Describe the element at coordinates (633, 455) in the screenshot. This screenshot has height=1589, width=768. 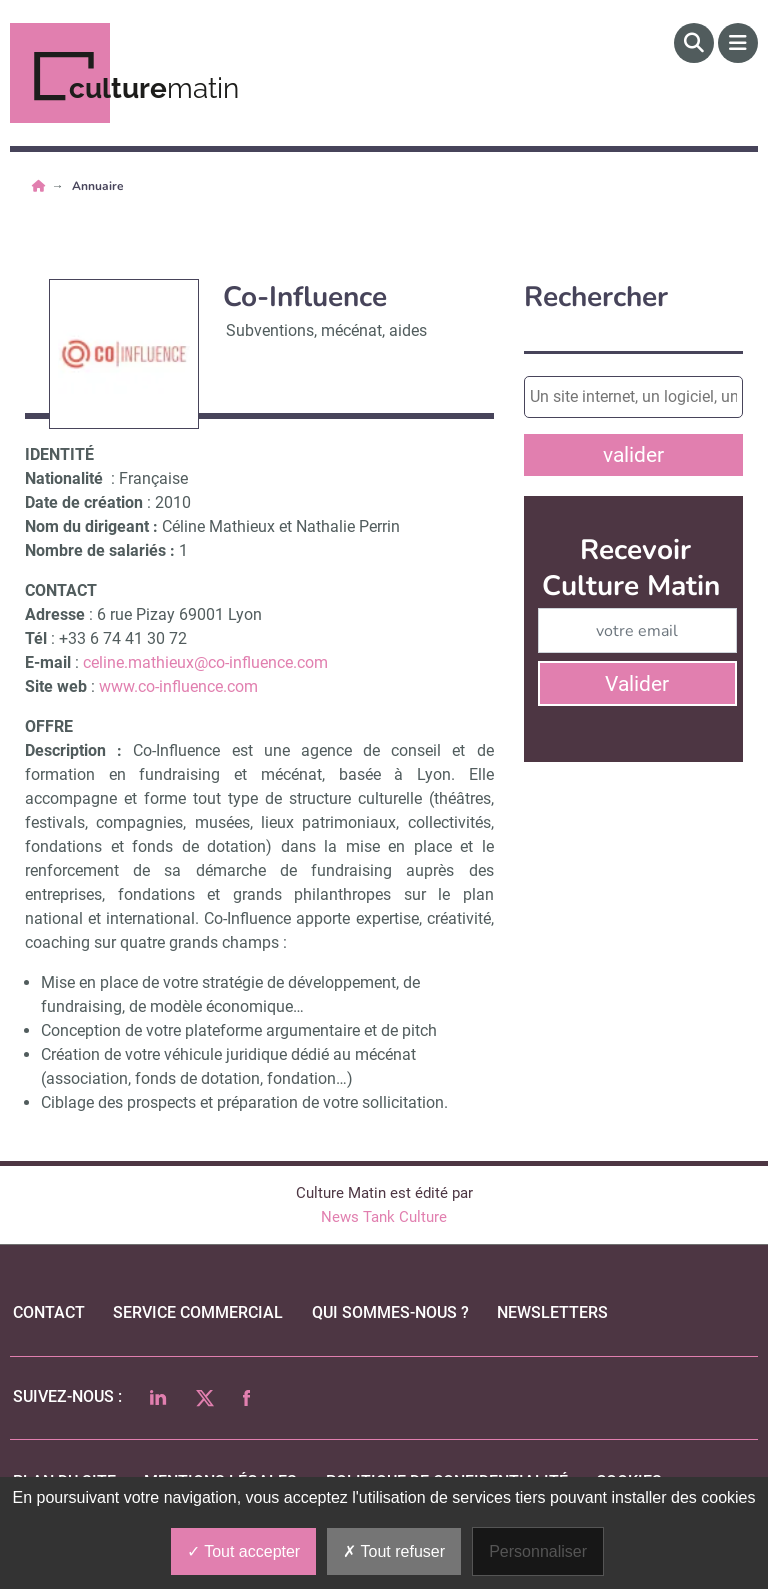
I see `valider` at that location.